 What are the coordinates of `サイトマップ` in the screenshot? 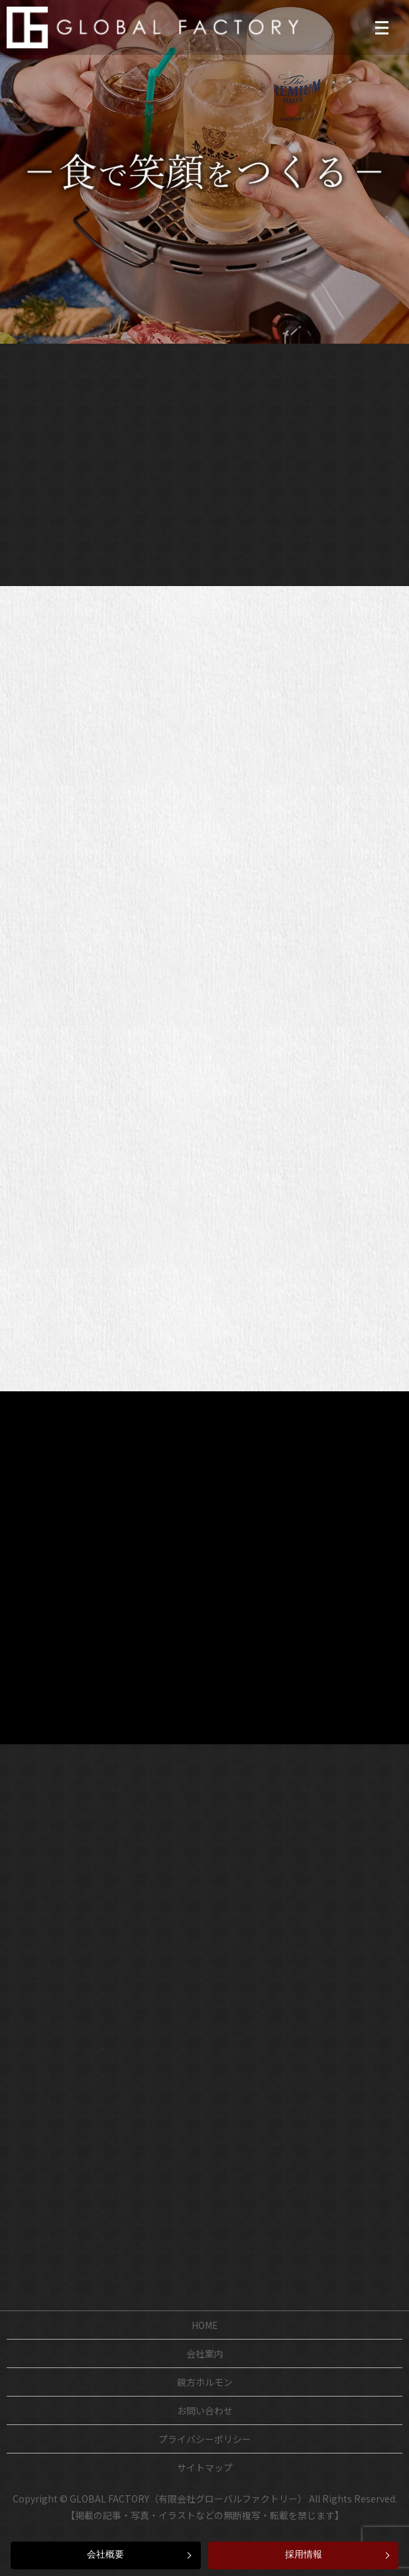 It's located at (205, 2467).